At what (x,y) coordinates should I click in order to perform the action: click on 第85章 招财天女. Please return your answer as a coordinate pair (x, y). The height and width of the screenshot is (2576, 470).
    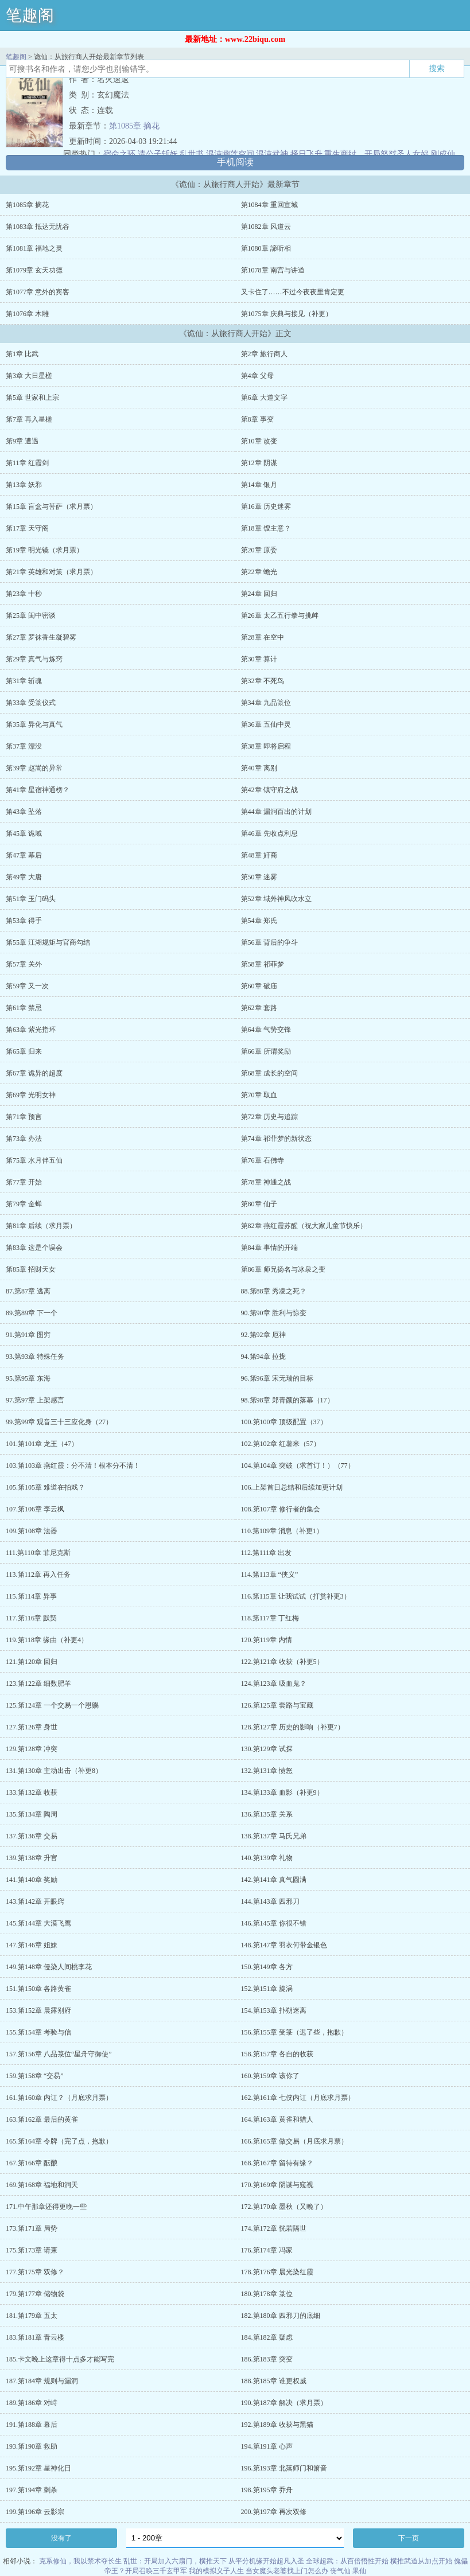
    Looking at the image, I should click on (31, 1269).